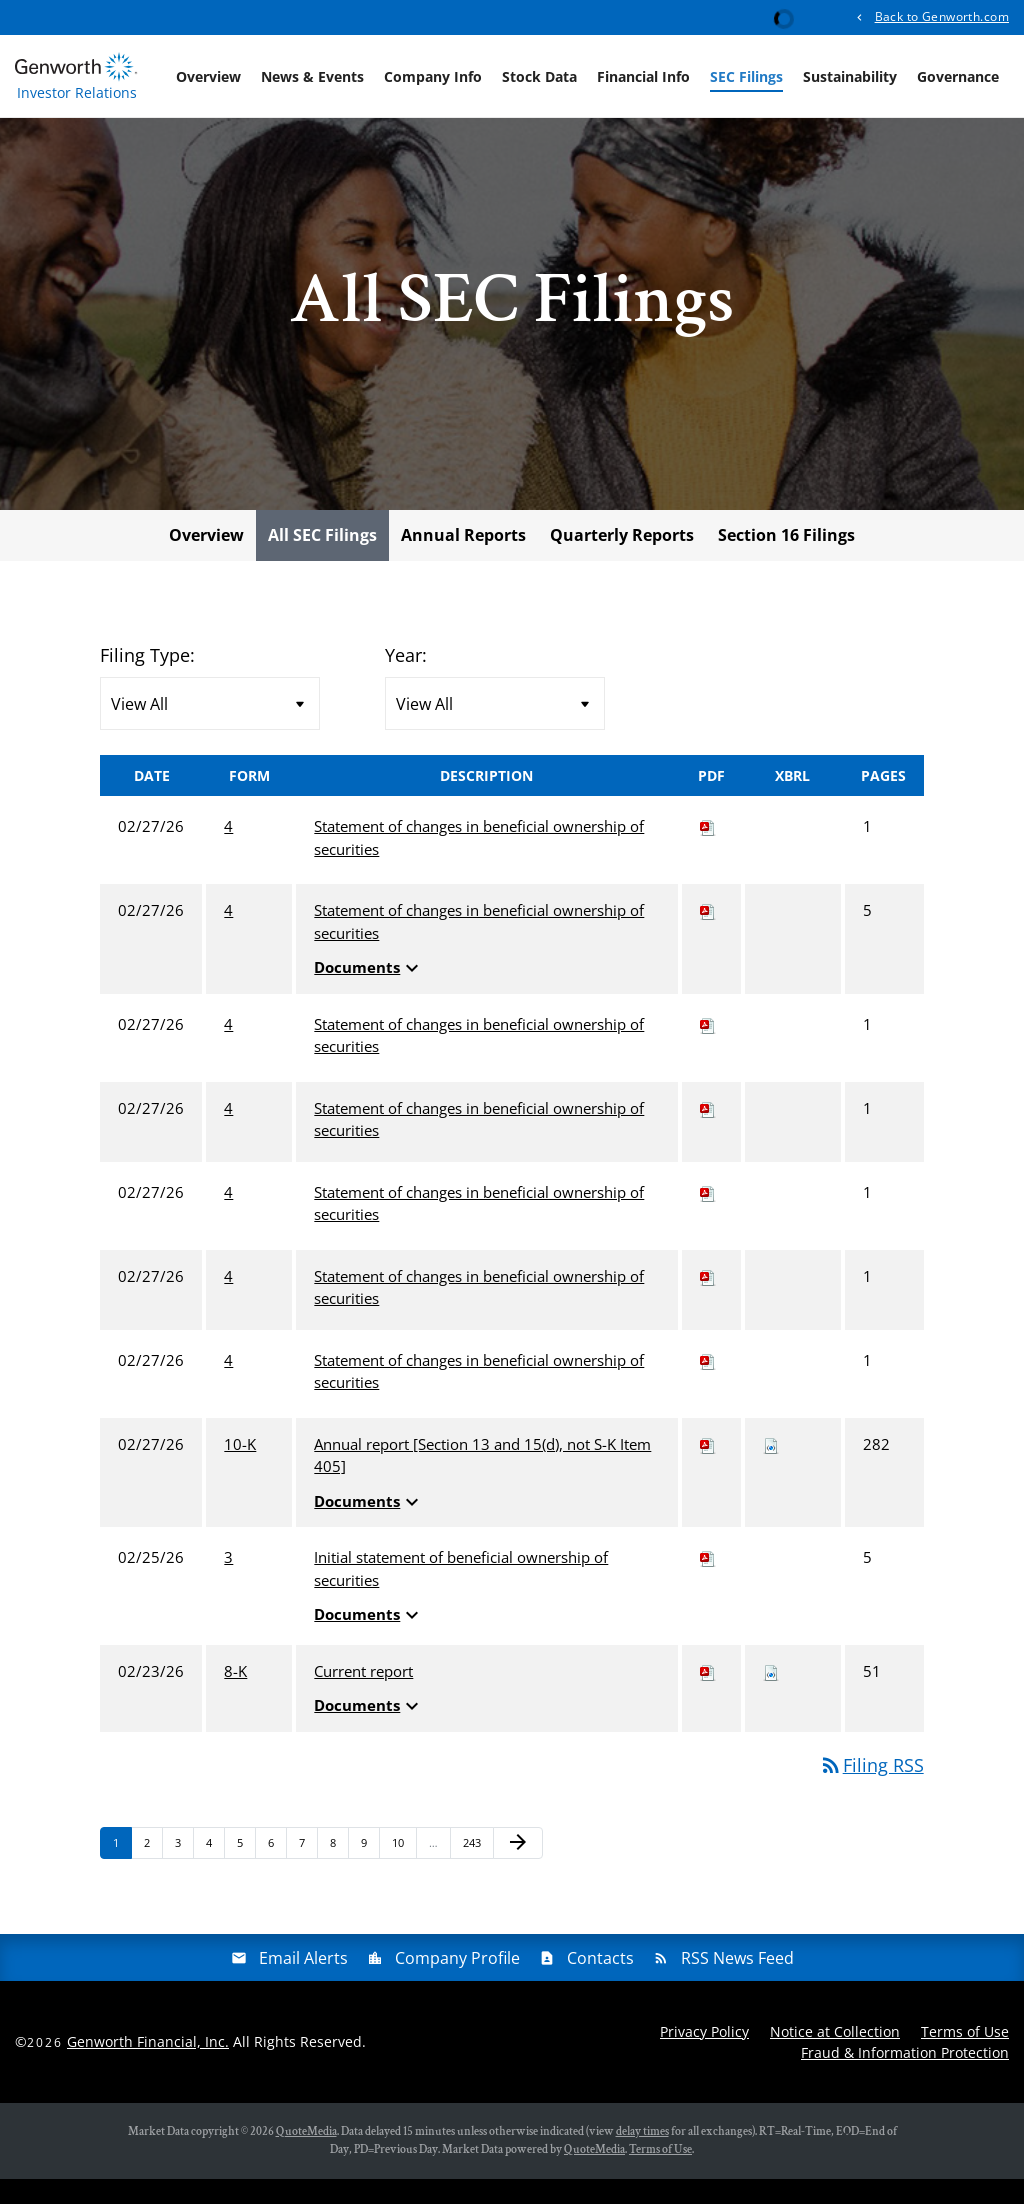 This screenshot has height=2204, width=1024. I want to click on Year:, so click(406, 681).